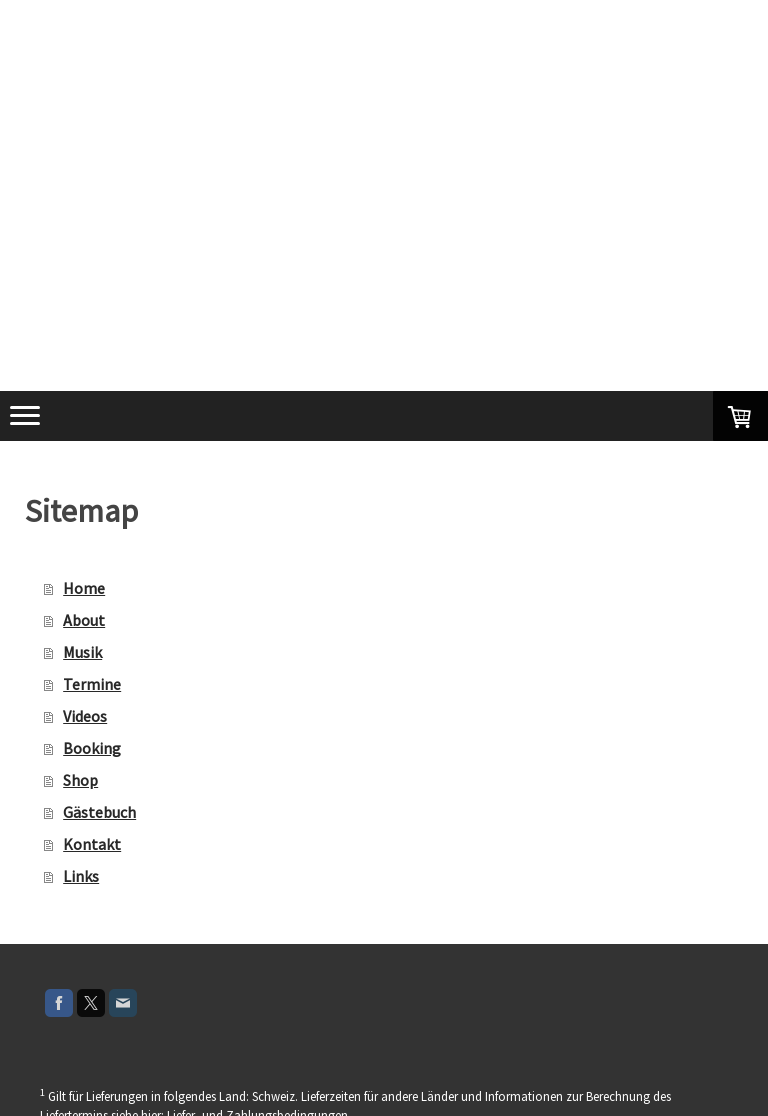 The width and height of the screenshot is (768, 1116). What do you see at coordinates (92, 844) in the screenshot?
I see `Kontakt` at bounding box center [92, 844].